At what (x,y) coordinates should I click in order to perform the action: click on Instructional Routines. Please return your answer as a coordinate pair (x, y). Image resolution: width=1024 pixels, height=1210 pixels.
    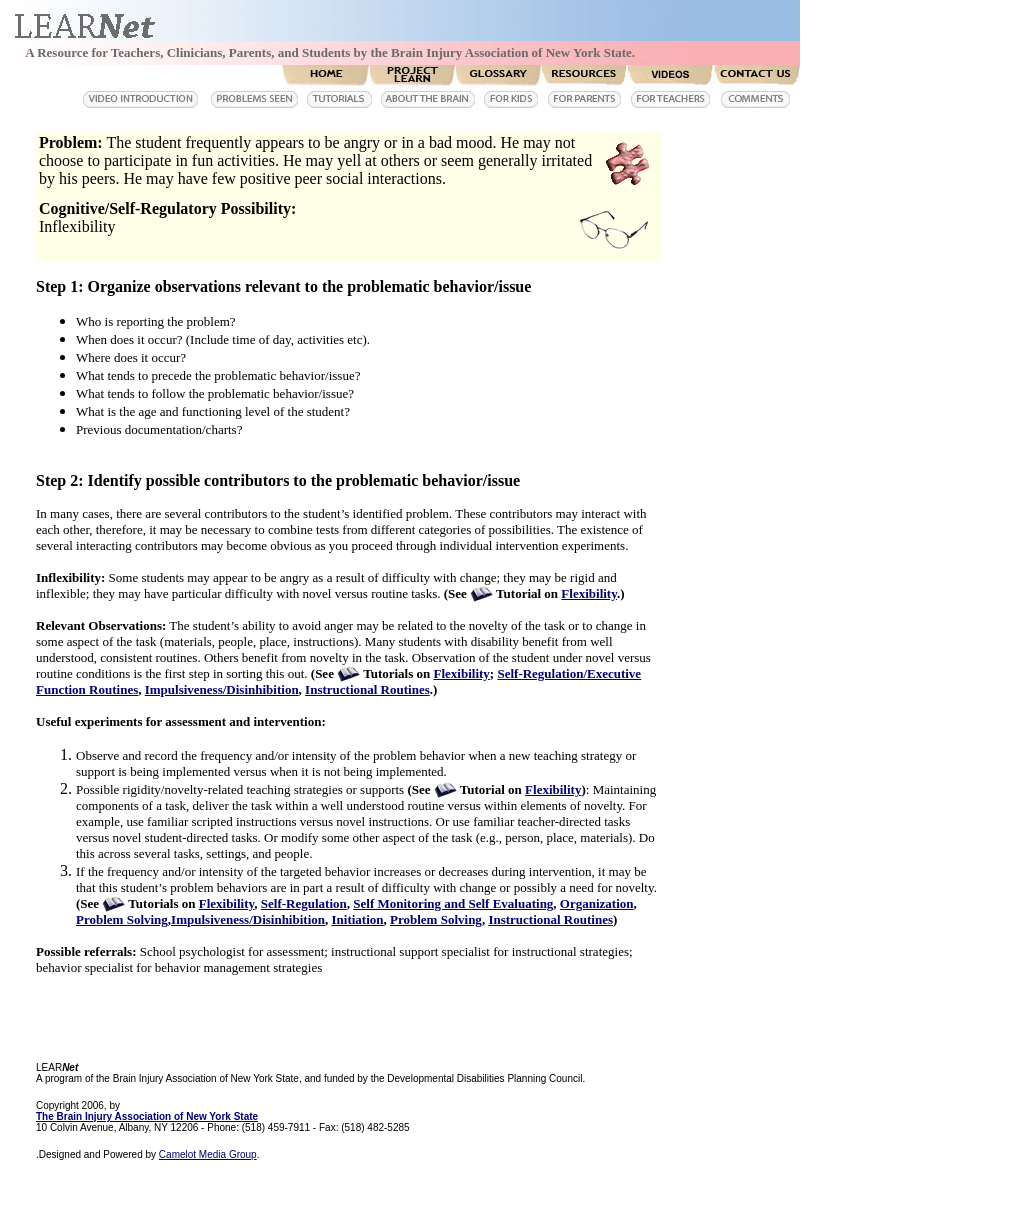
    Looking at the image, I should click on (367, 689).